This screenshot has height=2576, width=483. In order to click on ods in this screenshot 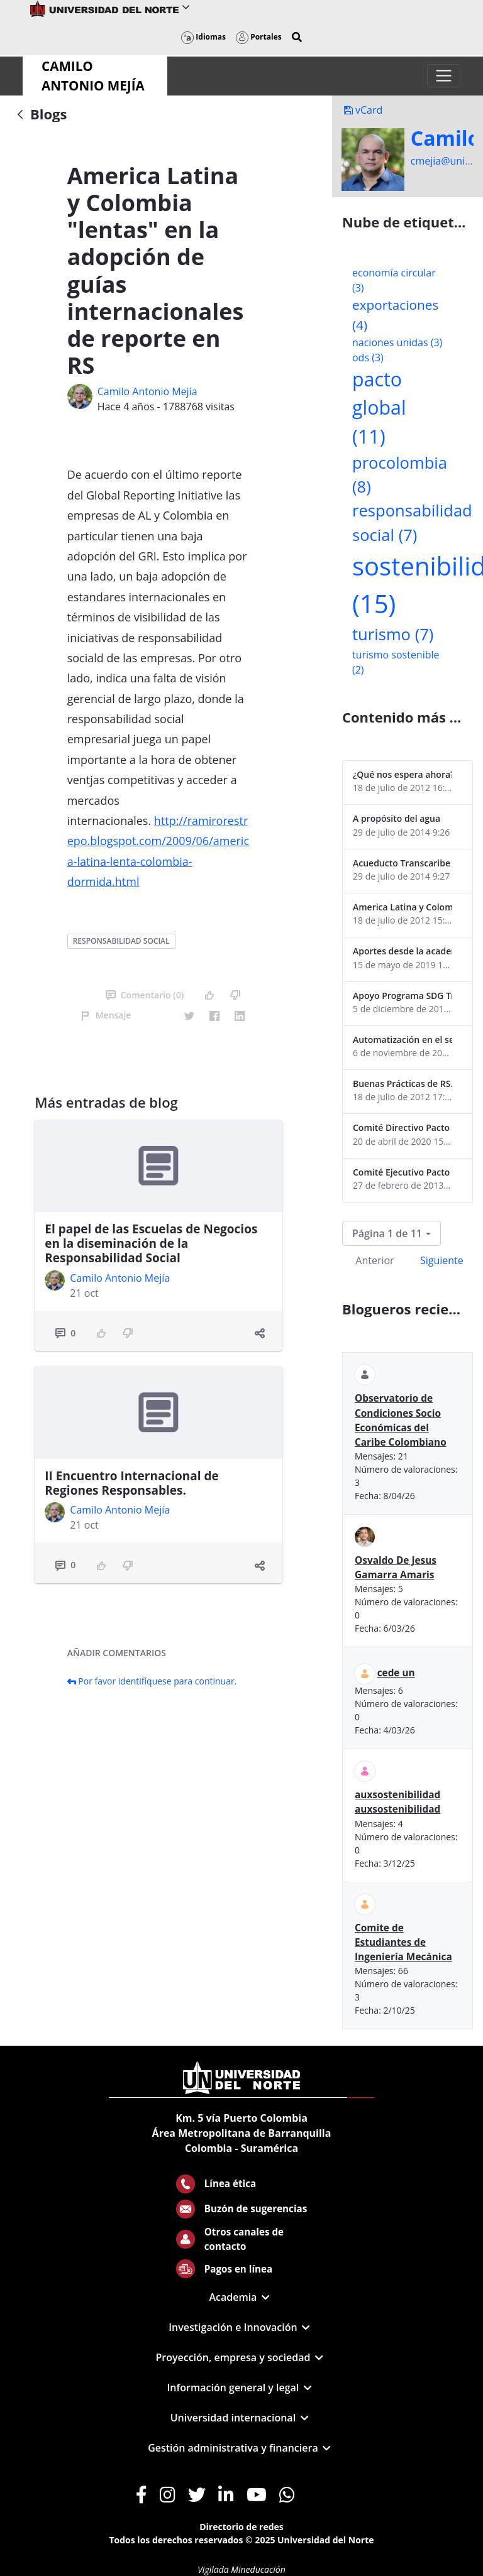, I will do `click(368, 357)`.